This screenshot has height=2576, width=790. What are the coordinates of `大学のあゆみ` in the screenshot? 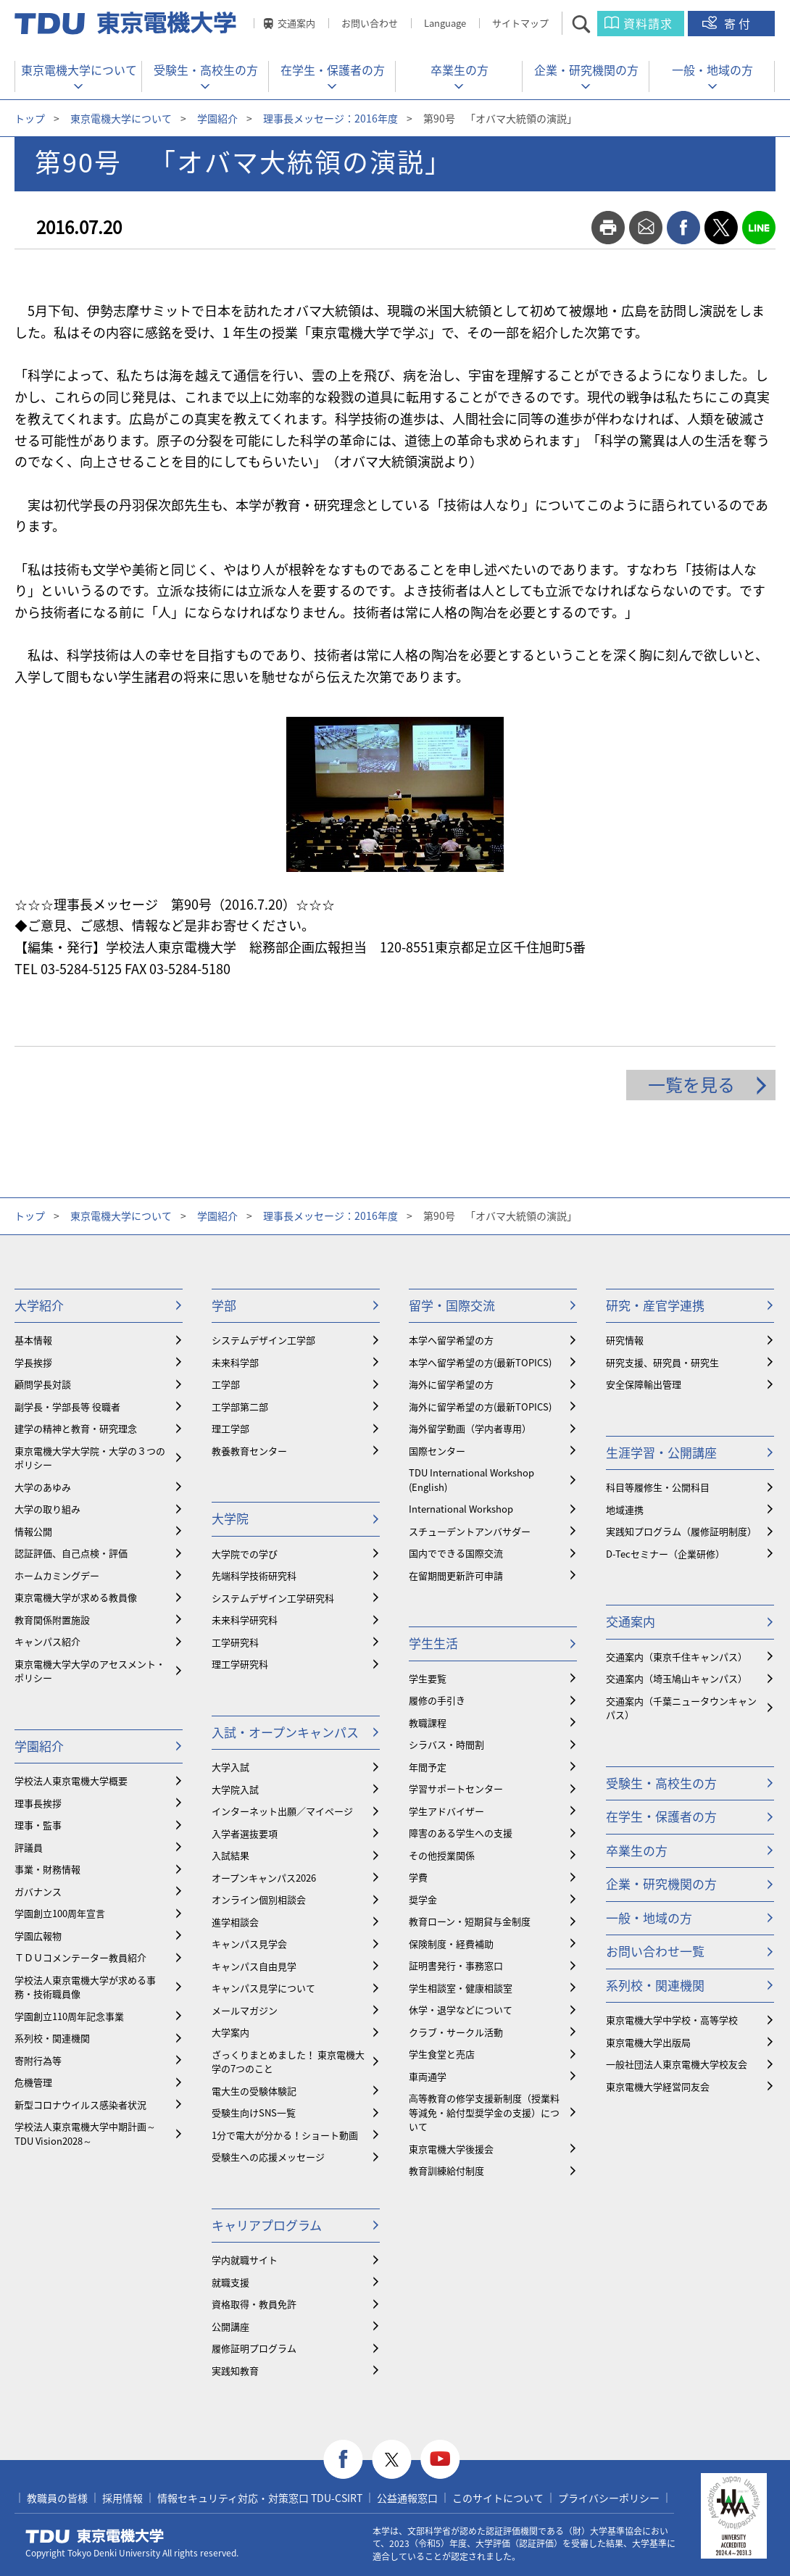 It's located at (42, 1487).